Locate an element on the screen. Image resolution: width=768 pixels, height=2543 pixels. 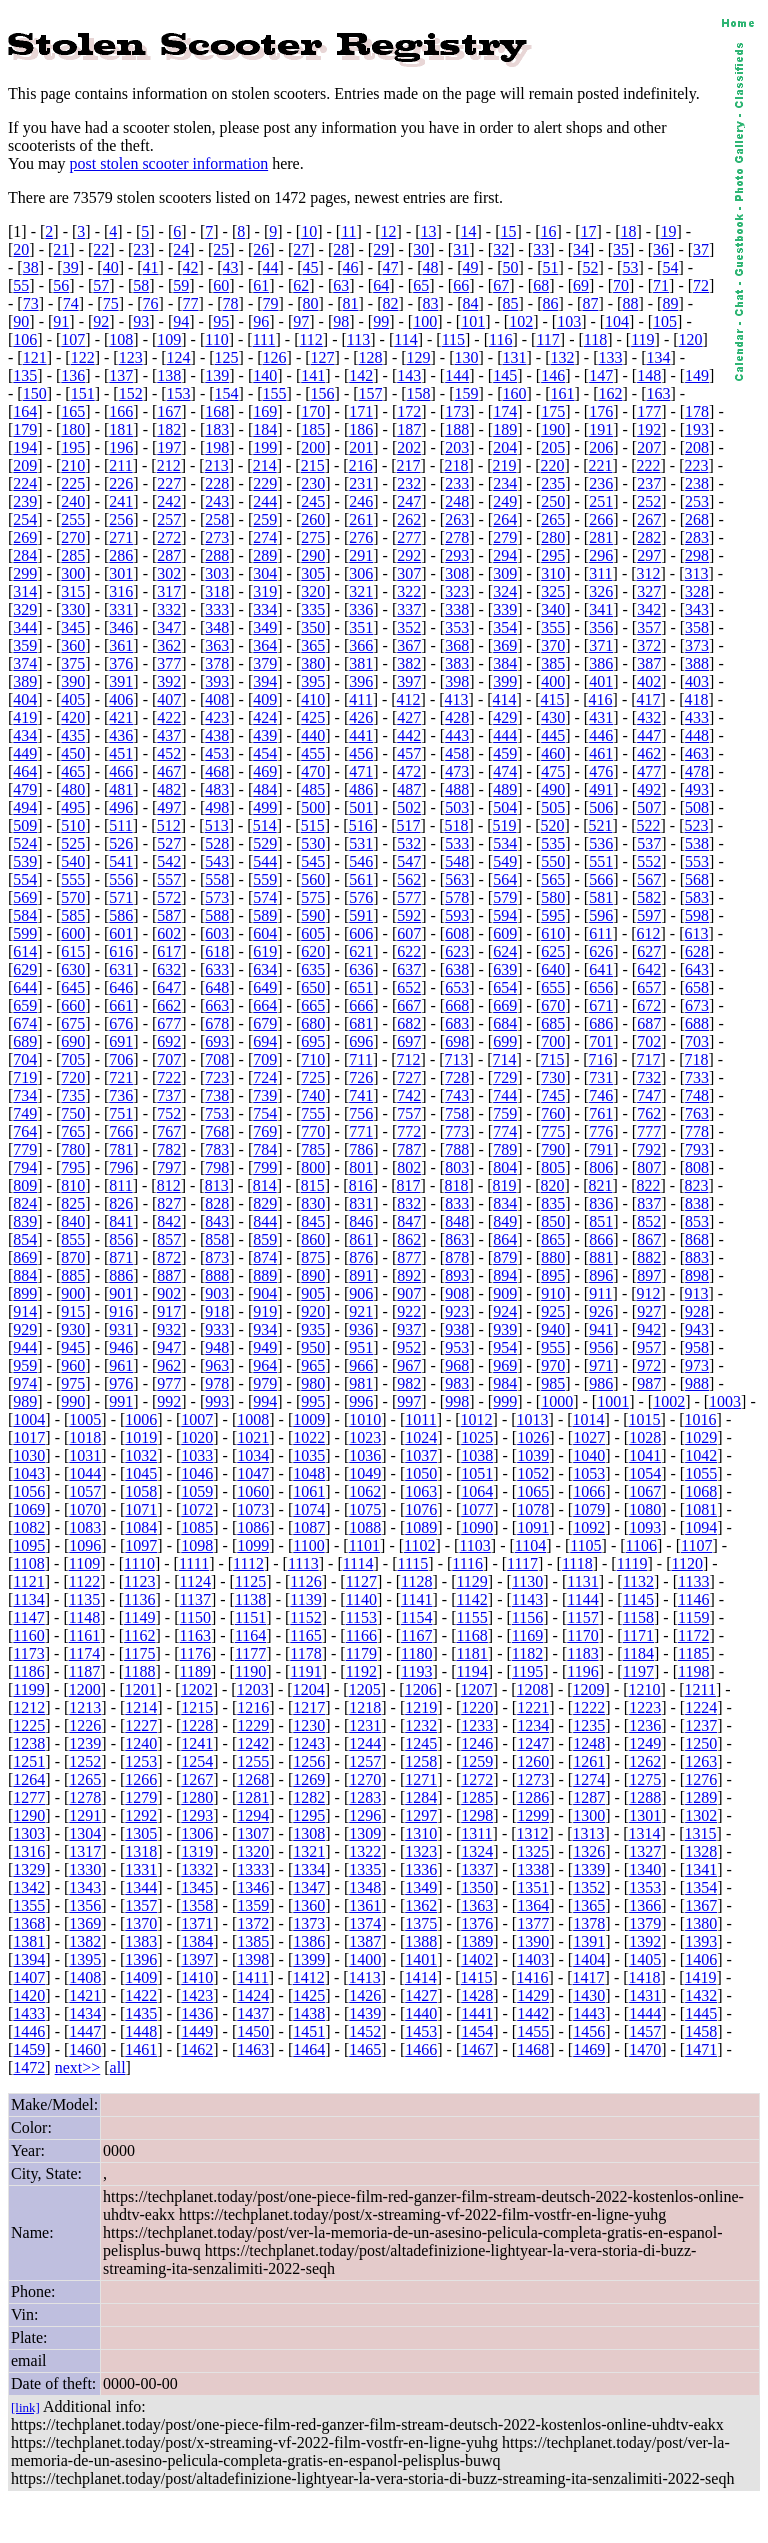
249 is located at coordinates (505, 501).